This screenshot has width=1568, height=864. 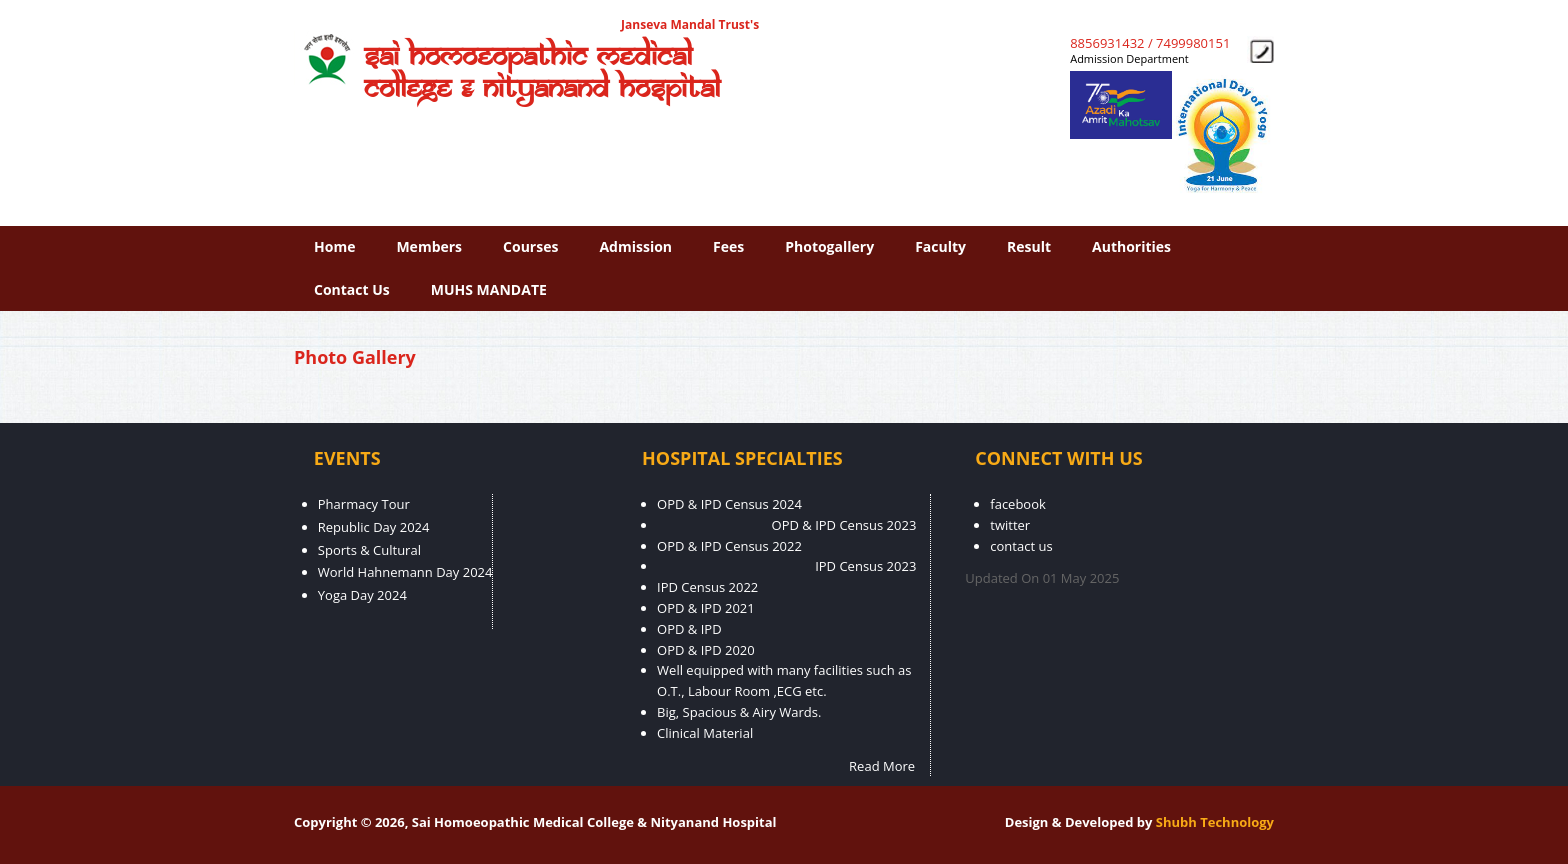 I want to click on Admission, so click(x=635, y=246).